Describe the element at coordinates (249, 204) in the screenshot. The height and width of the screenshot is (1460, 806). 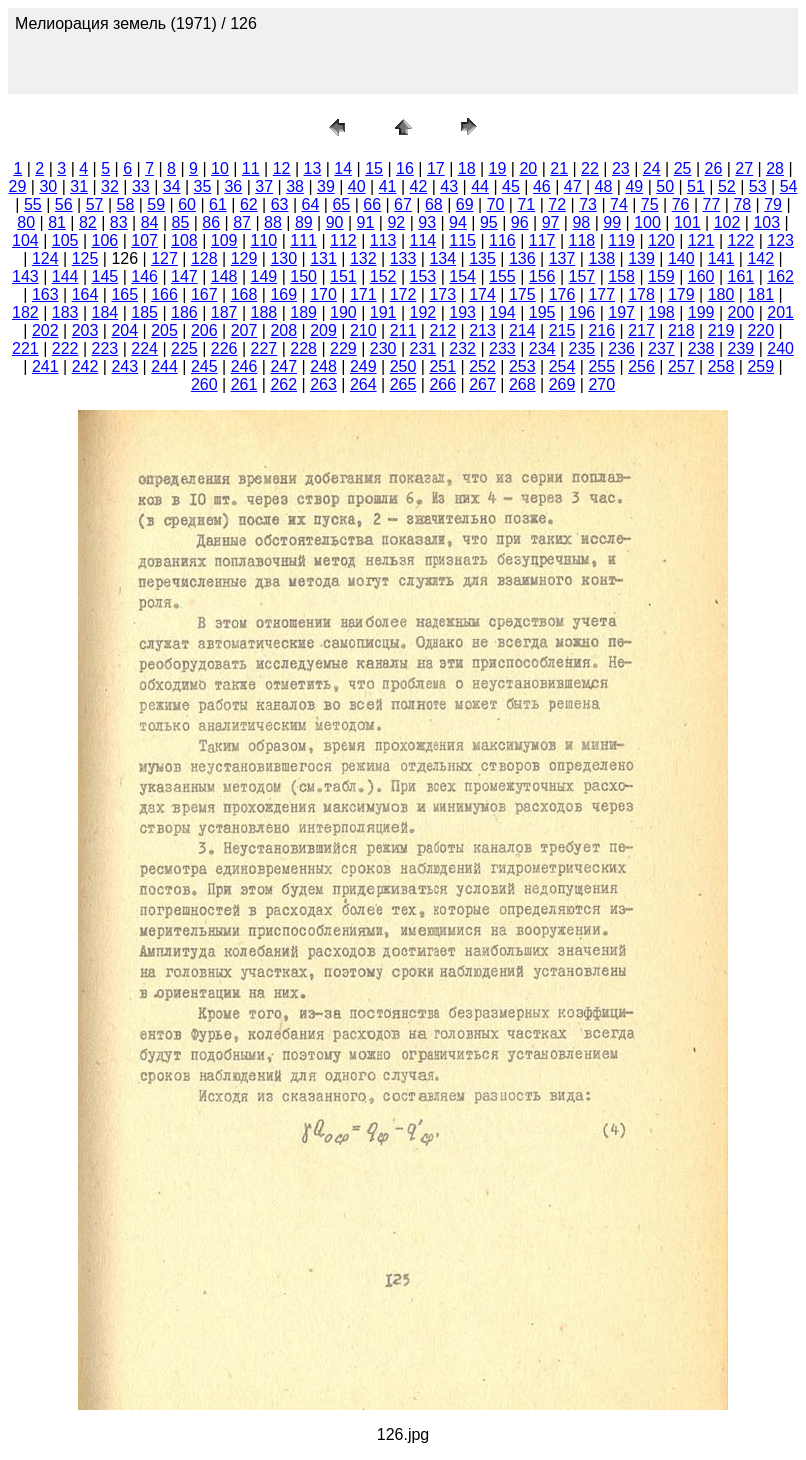
I see `62` at that location.